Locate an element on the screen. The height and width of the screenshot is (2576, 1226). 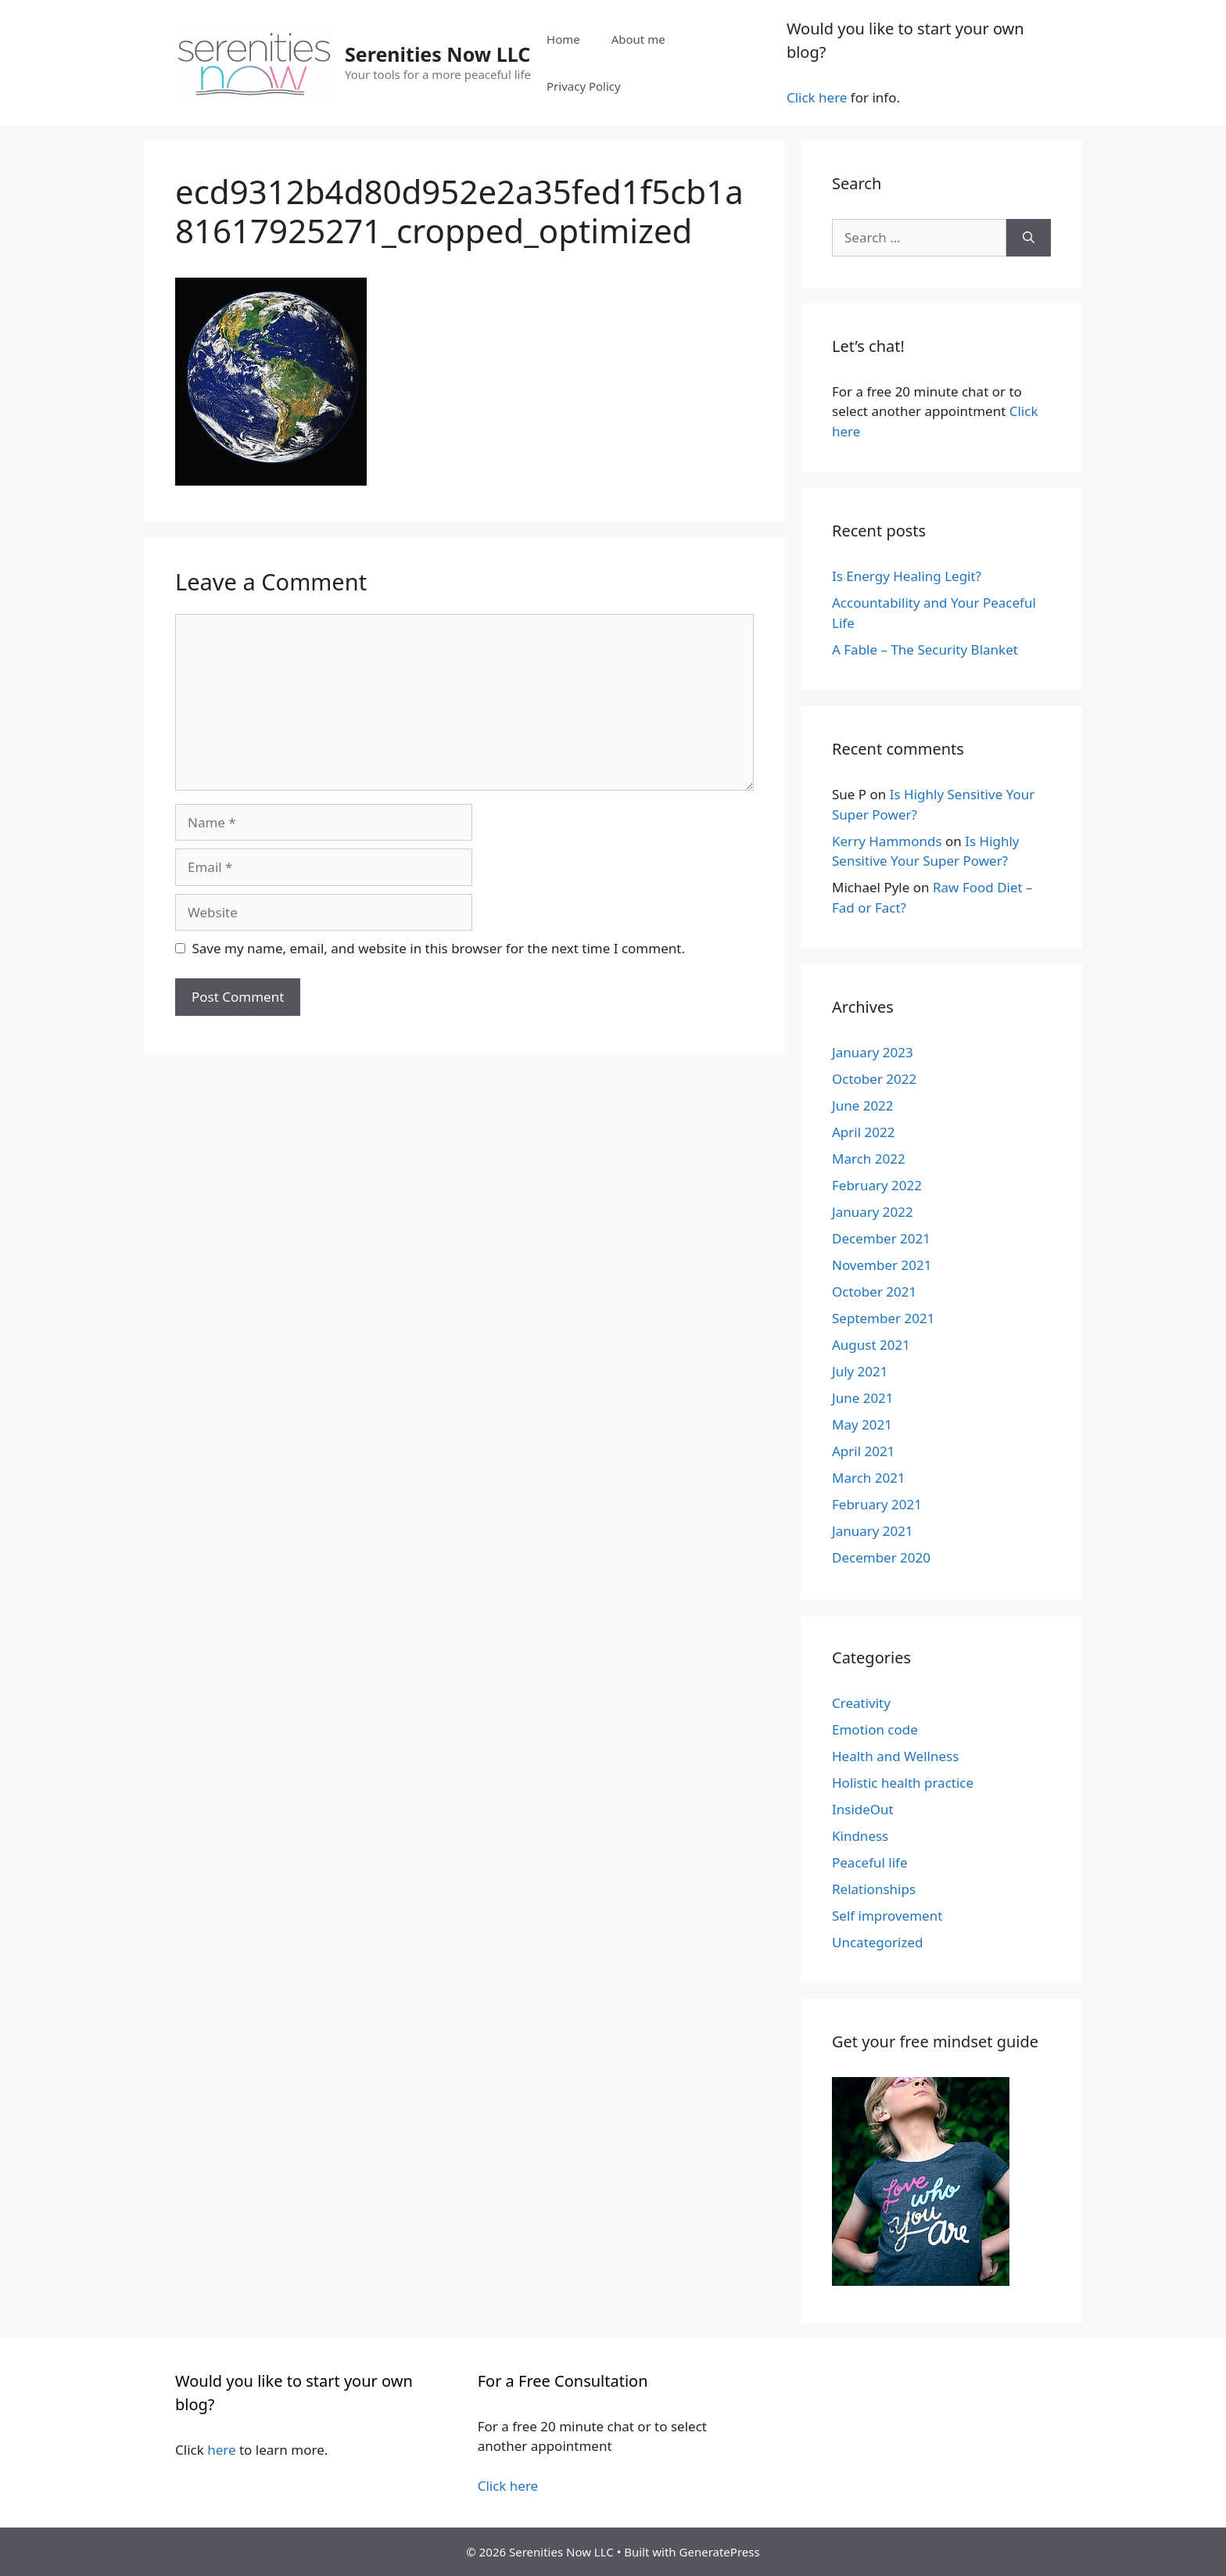
February 2021 is located at coordinates (877, 1504).